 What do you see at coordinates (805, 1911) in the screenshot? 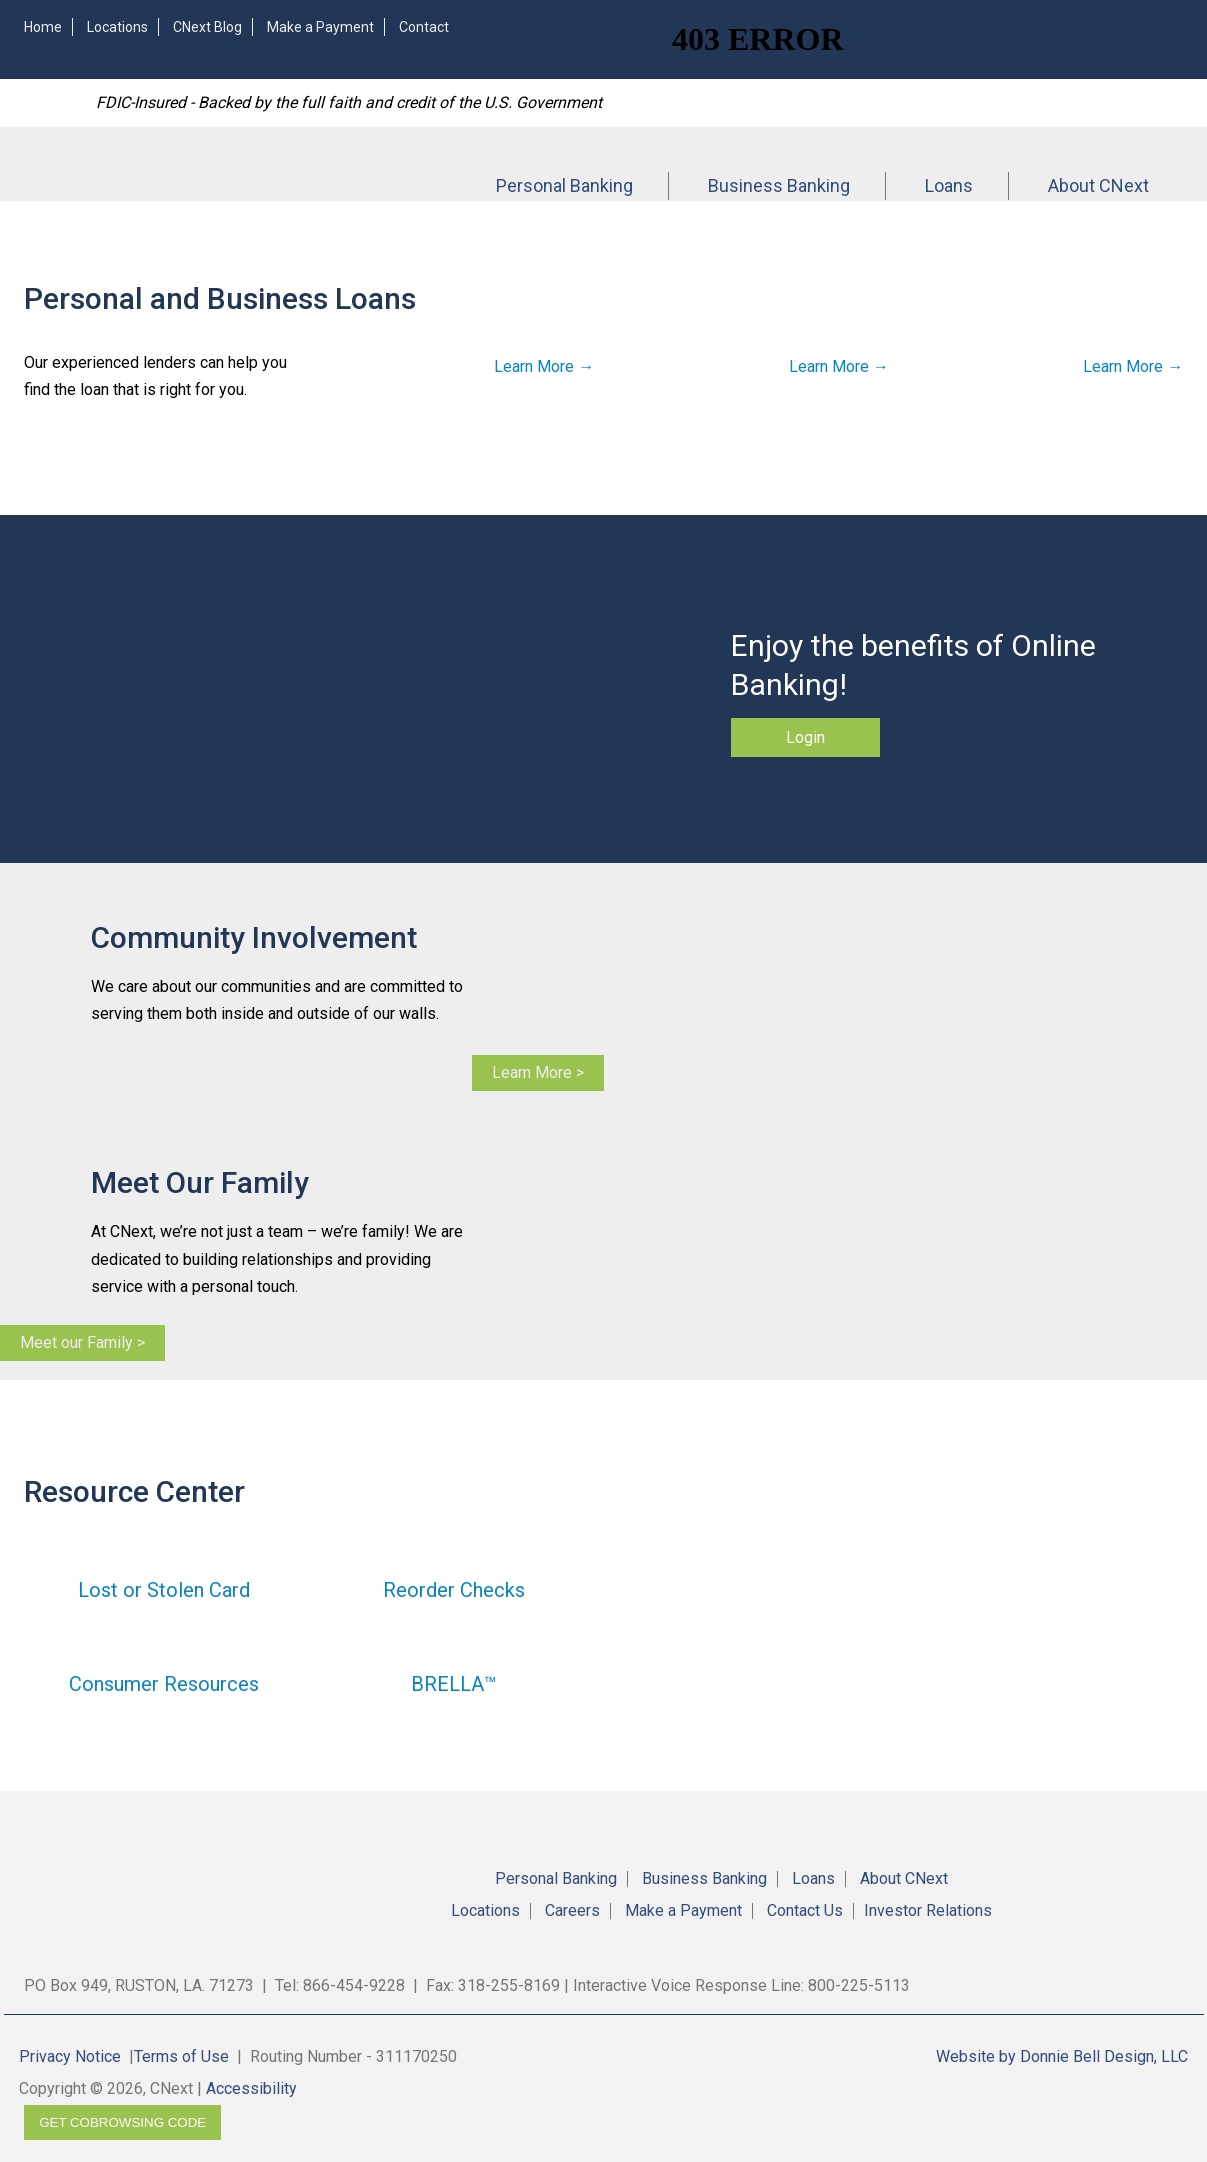
I see `Contact Us` at bounding box center [805, 1911].